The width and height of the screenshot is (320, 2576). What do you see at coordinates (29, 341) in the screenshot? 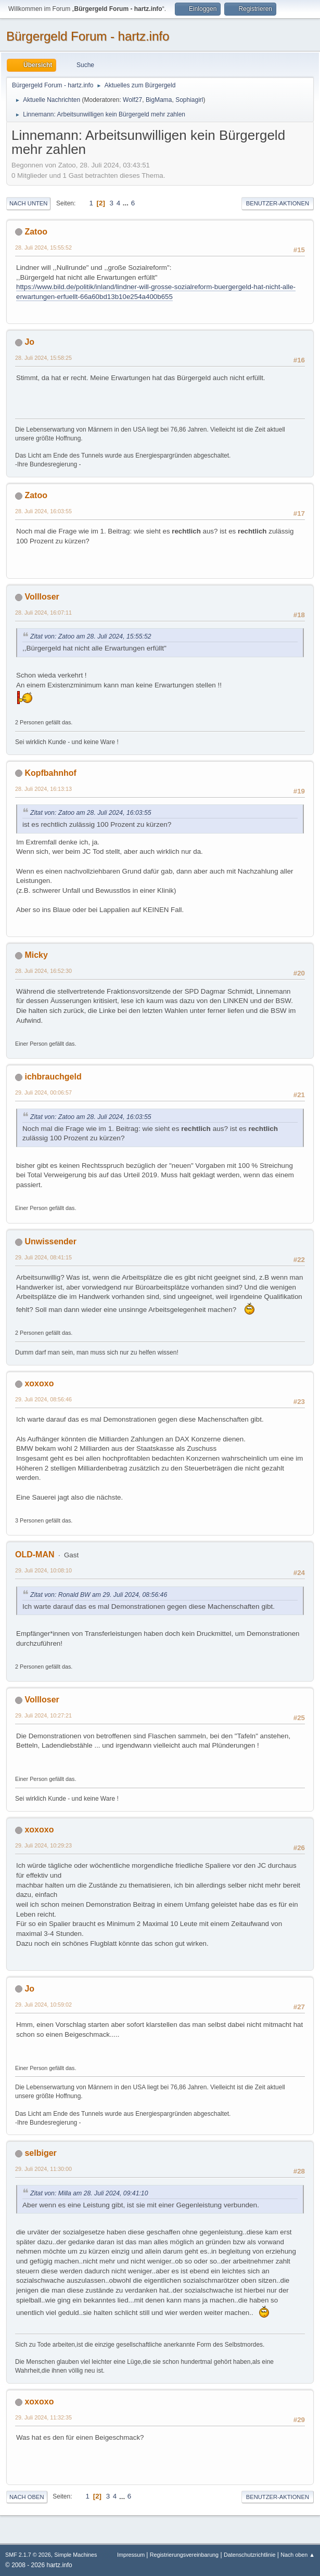
I see `Jo` at bounding box center [29, 341].